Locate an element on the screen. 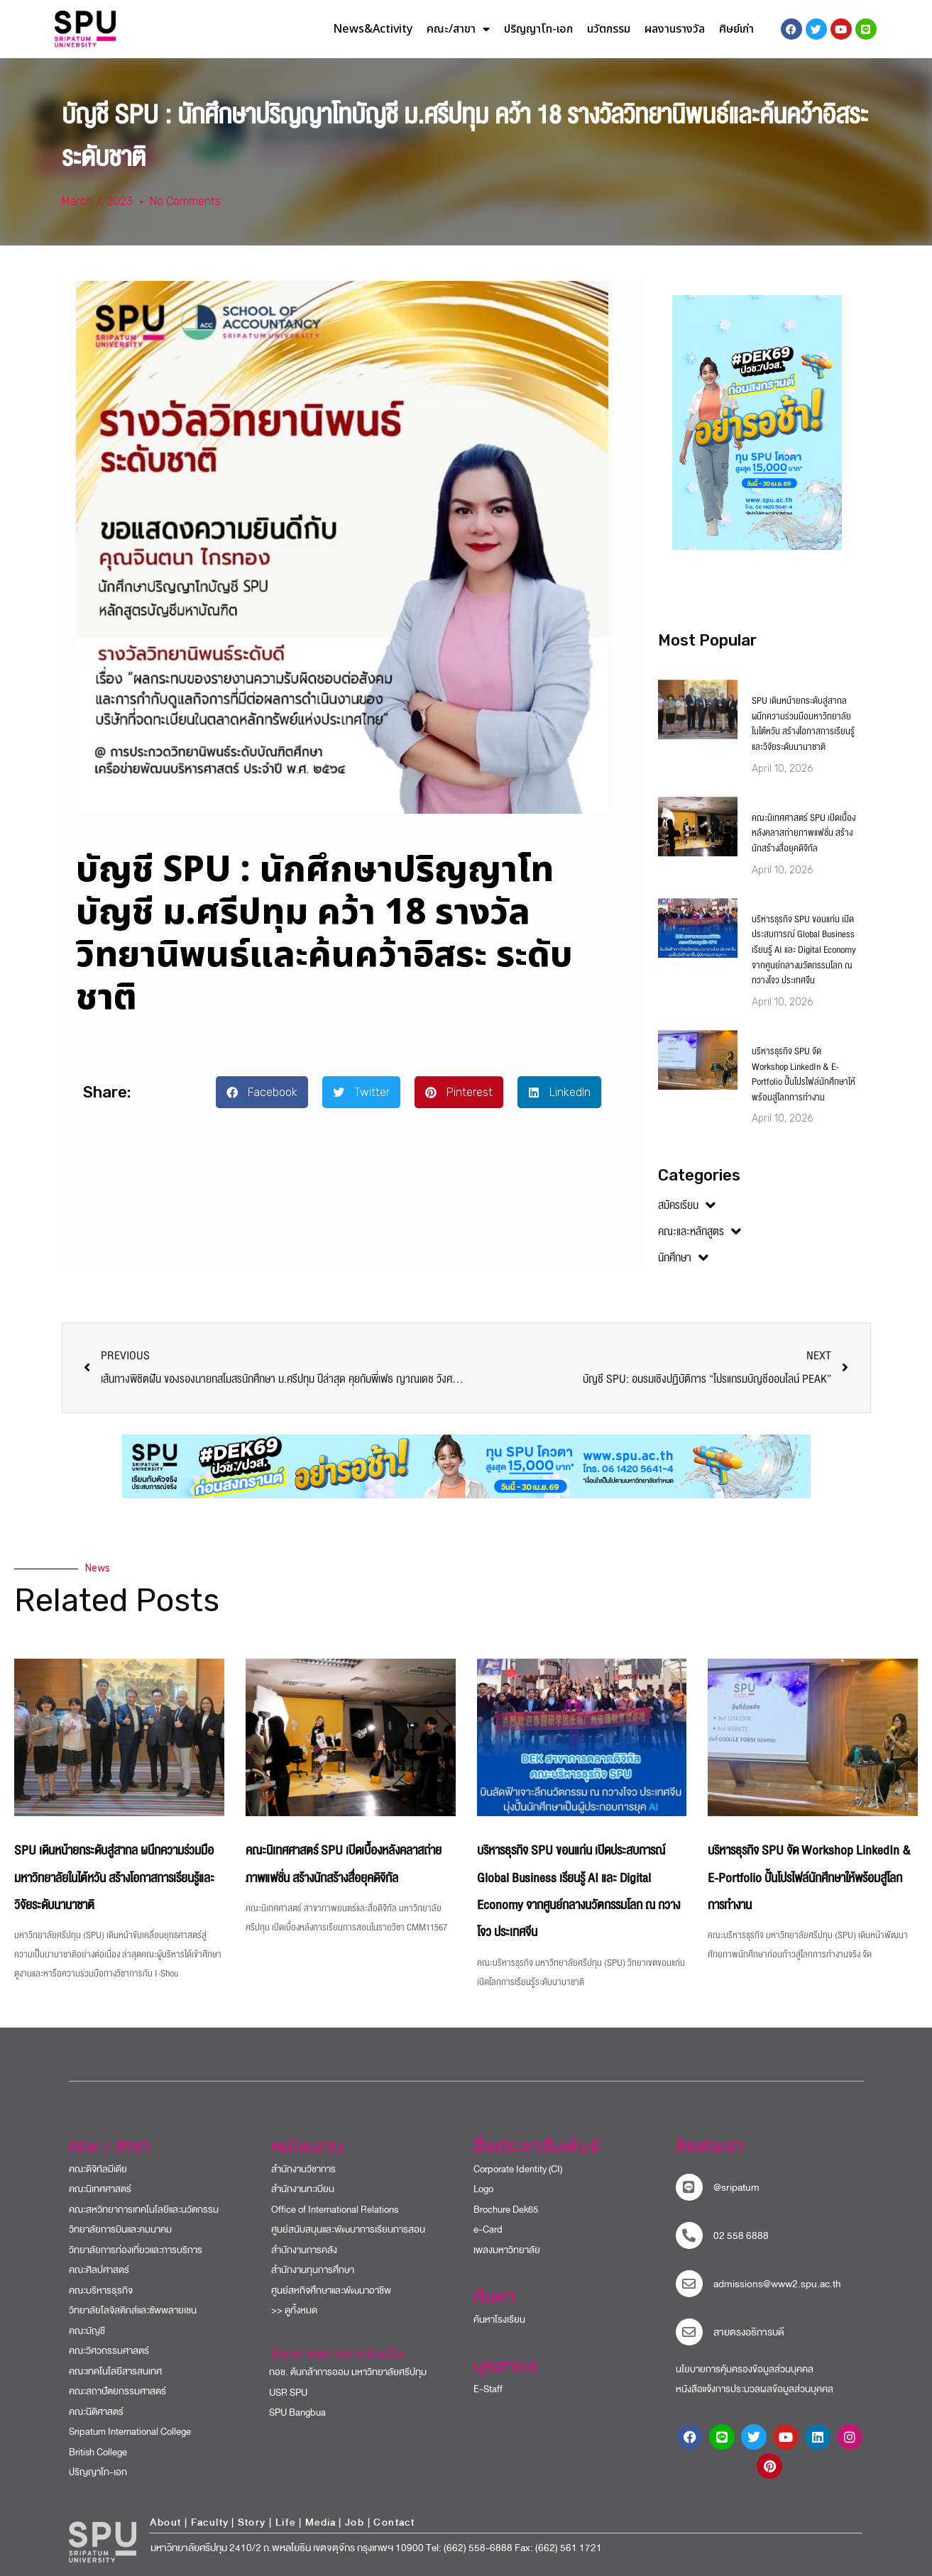 This screenshot has height=2576, width=932. British College is located at coordinates (98, 2452).